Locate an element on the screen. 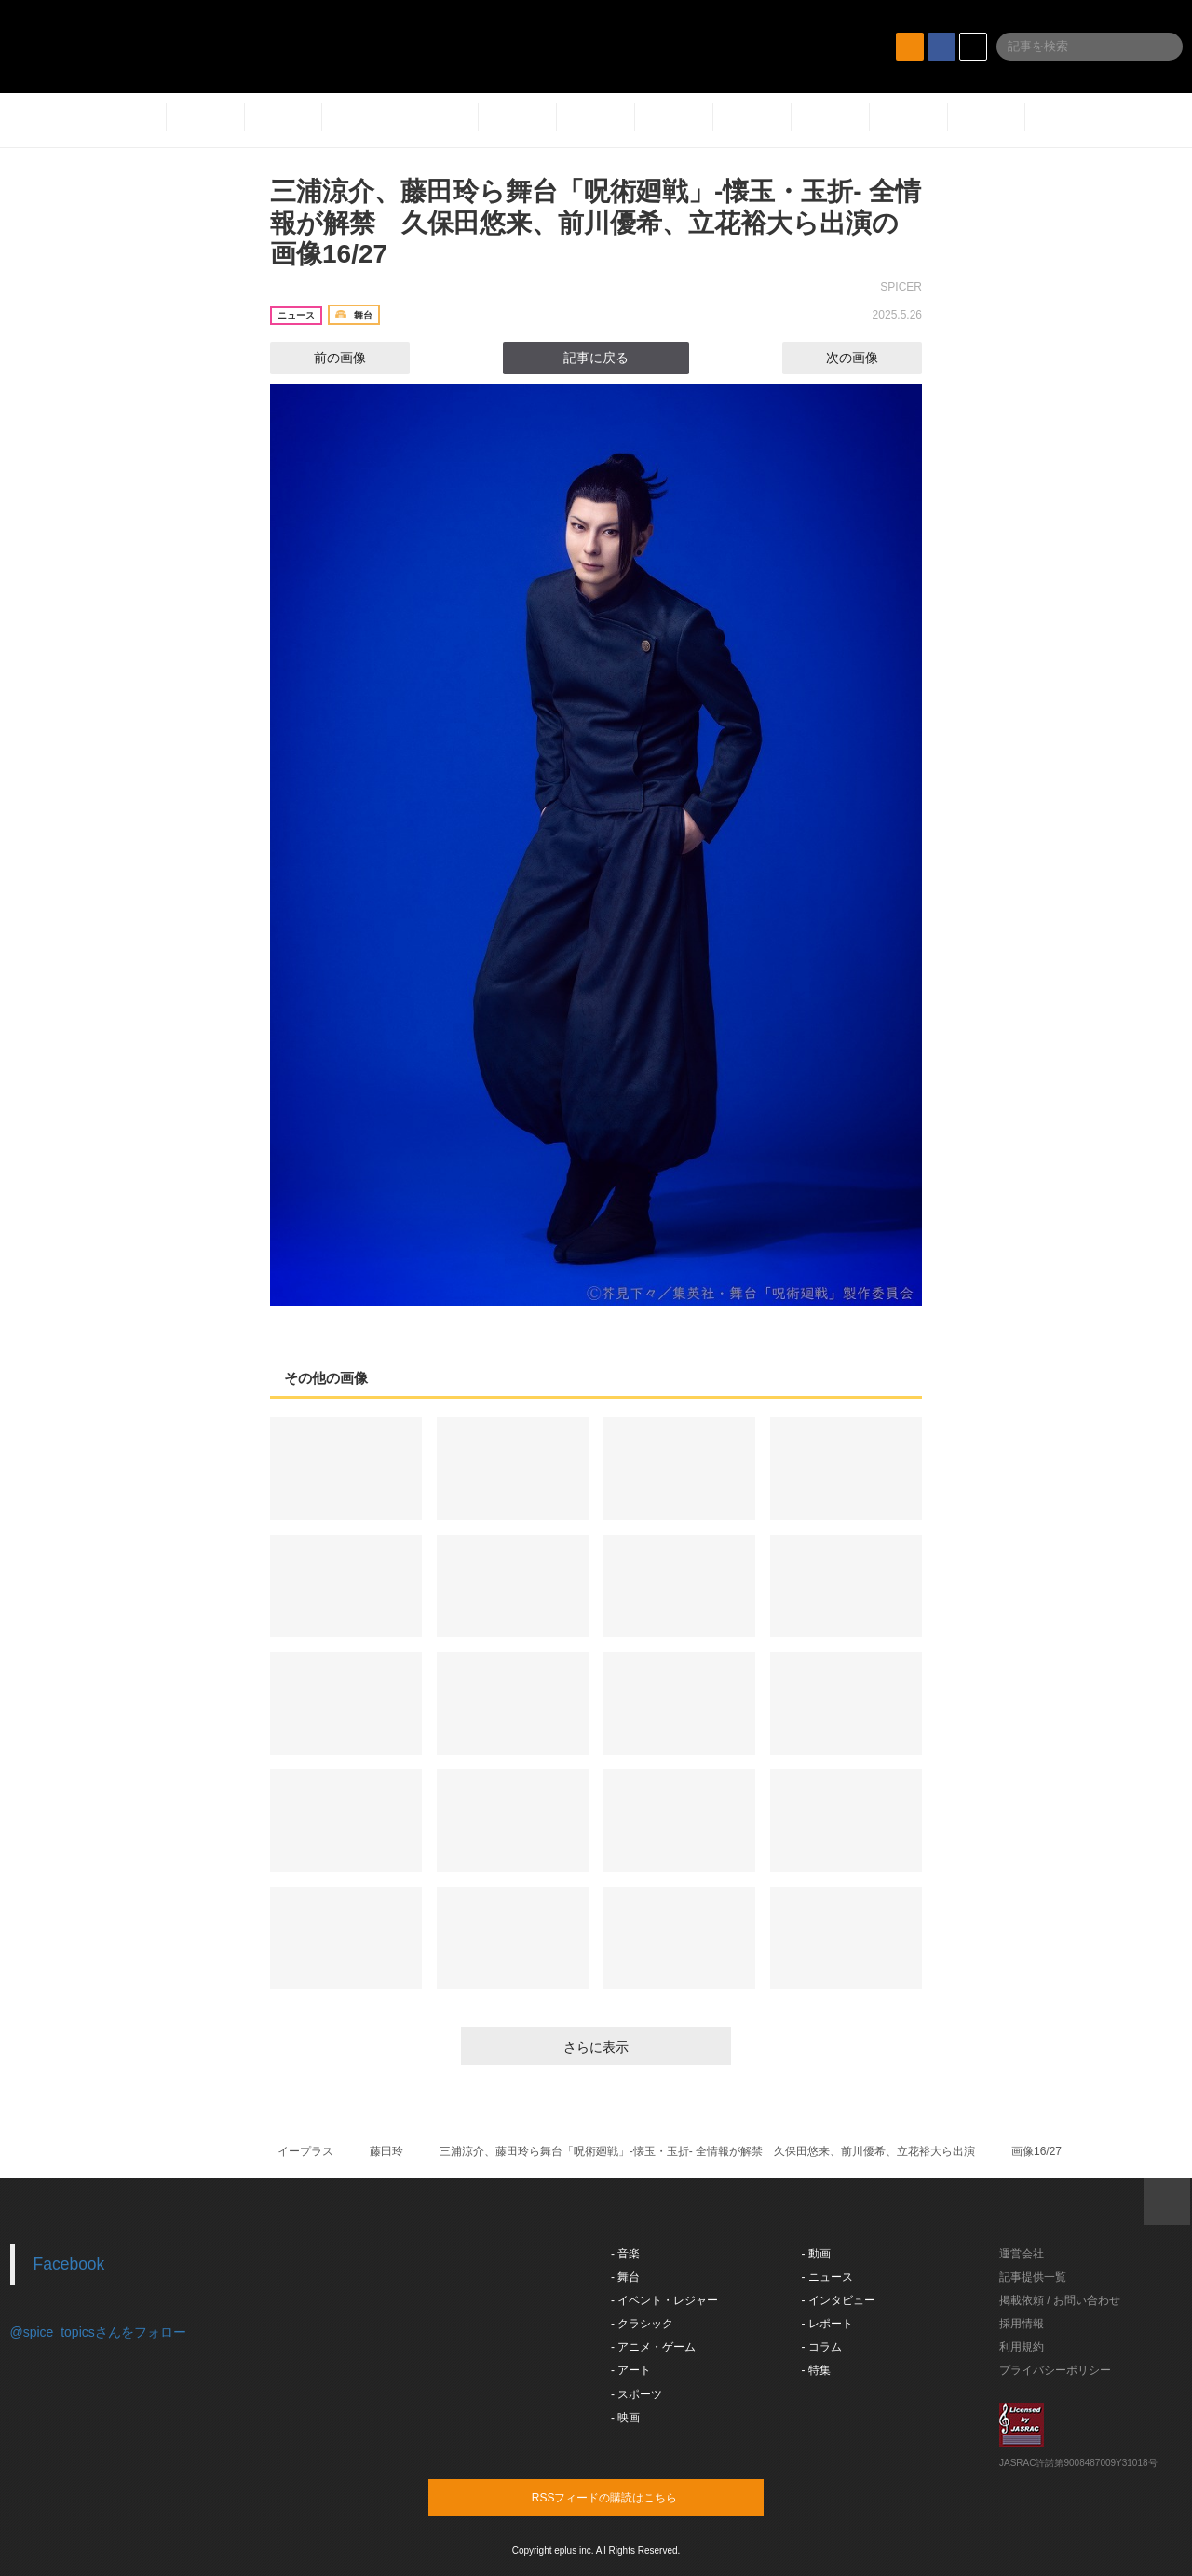 The width and height of the screenshot is (1192, 2576). - 動画 is located at coordinates (816, 2253).